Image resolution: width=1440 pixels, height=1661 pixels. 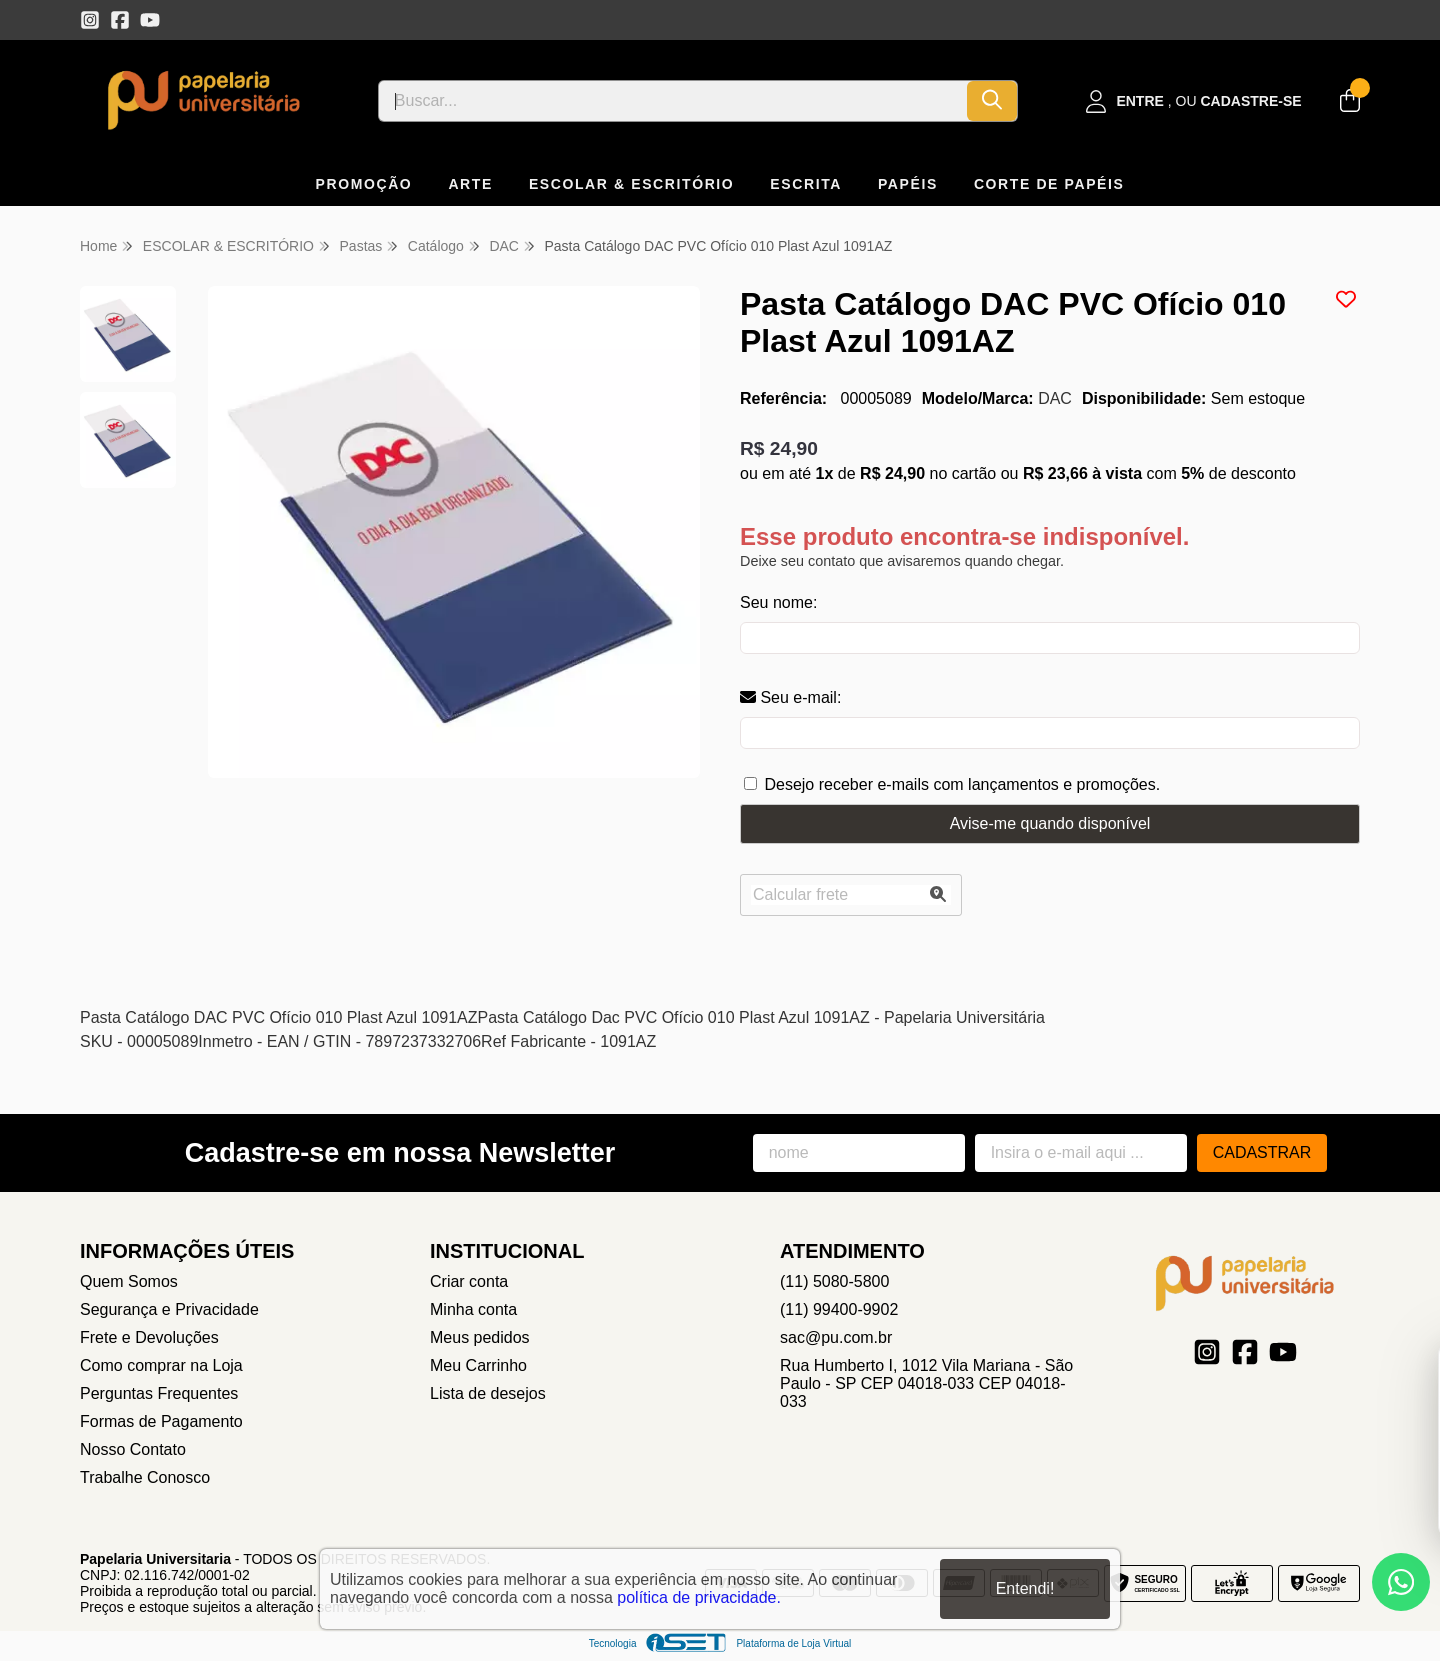 What do you see at coordinates (806, 184) in the screenshot?
I see `ESCRITA` at bounding box center [806, 184].